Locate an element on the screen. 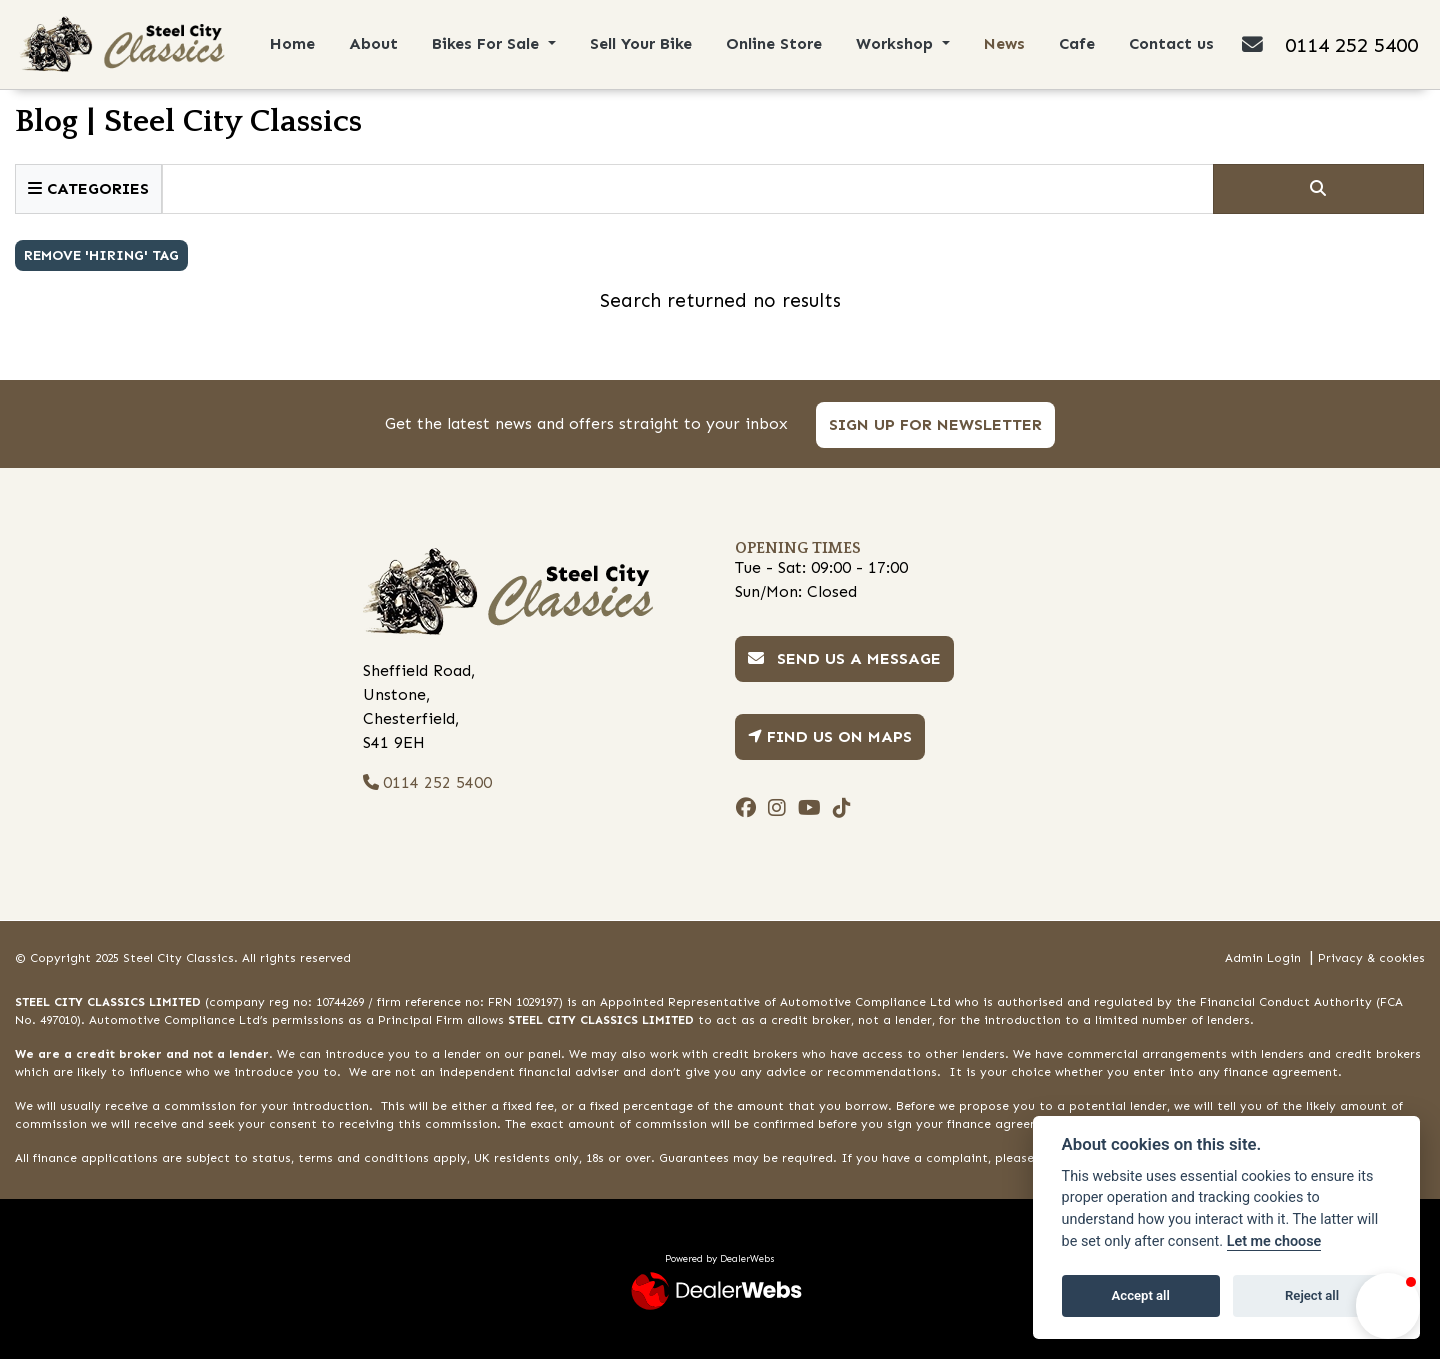 Image resolution: width=1440 pixels, height=1359 pixels. [Click to serch] is located at coordinates (1319, 189).